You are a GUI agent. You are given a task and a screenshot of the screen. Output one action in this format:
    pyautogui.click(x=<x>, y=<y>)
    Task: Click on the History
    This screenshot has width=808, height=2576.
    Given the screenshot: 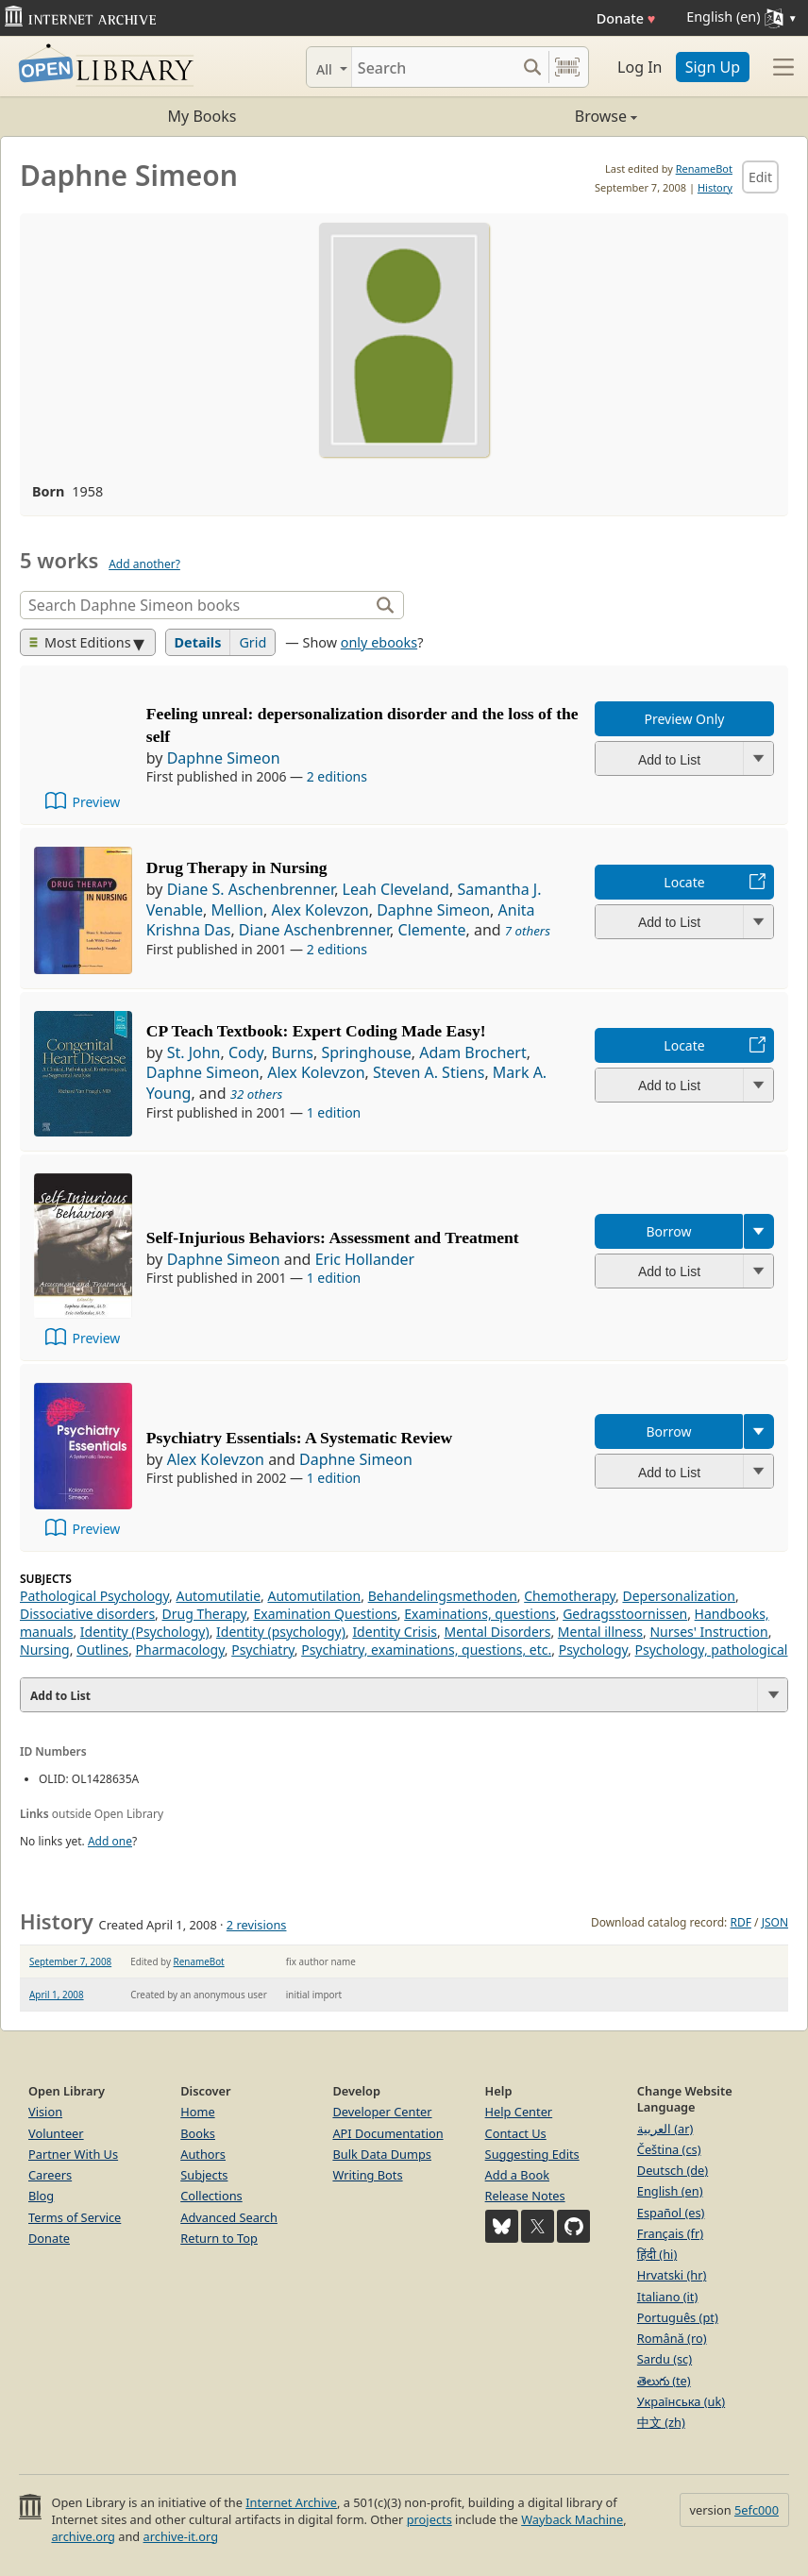 What is the action you would take?
    pyautogui.click(x=715, y=187)
    